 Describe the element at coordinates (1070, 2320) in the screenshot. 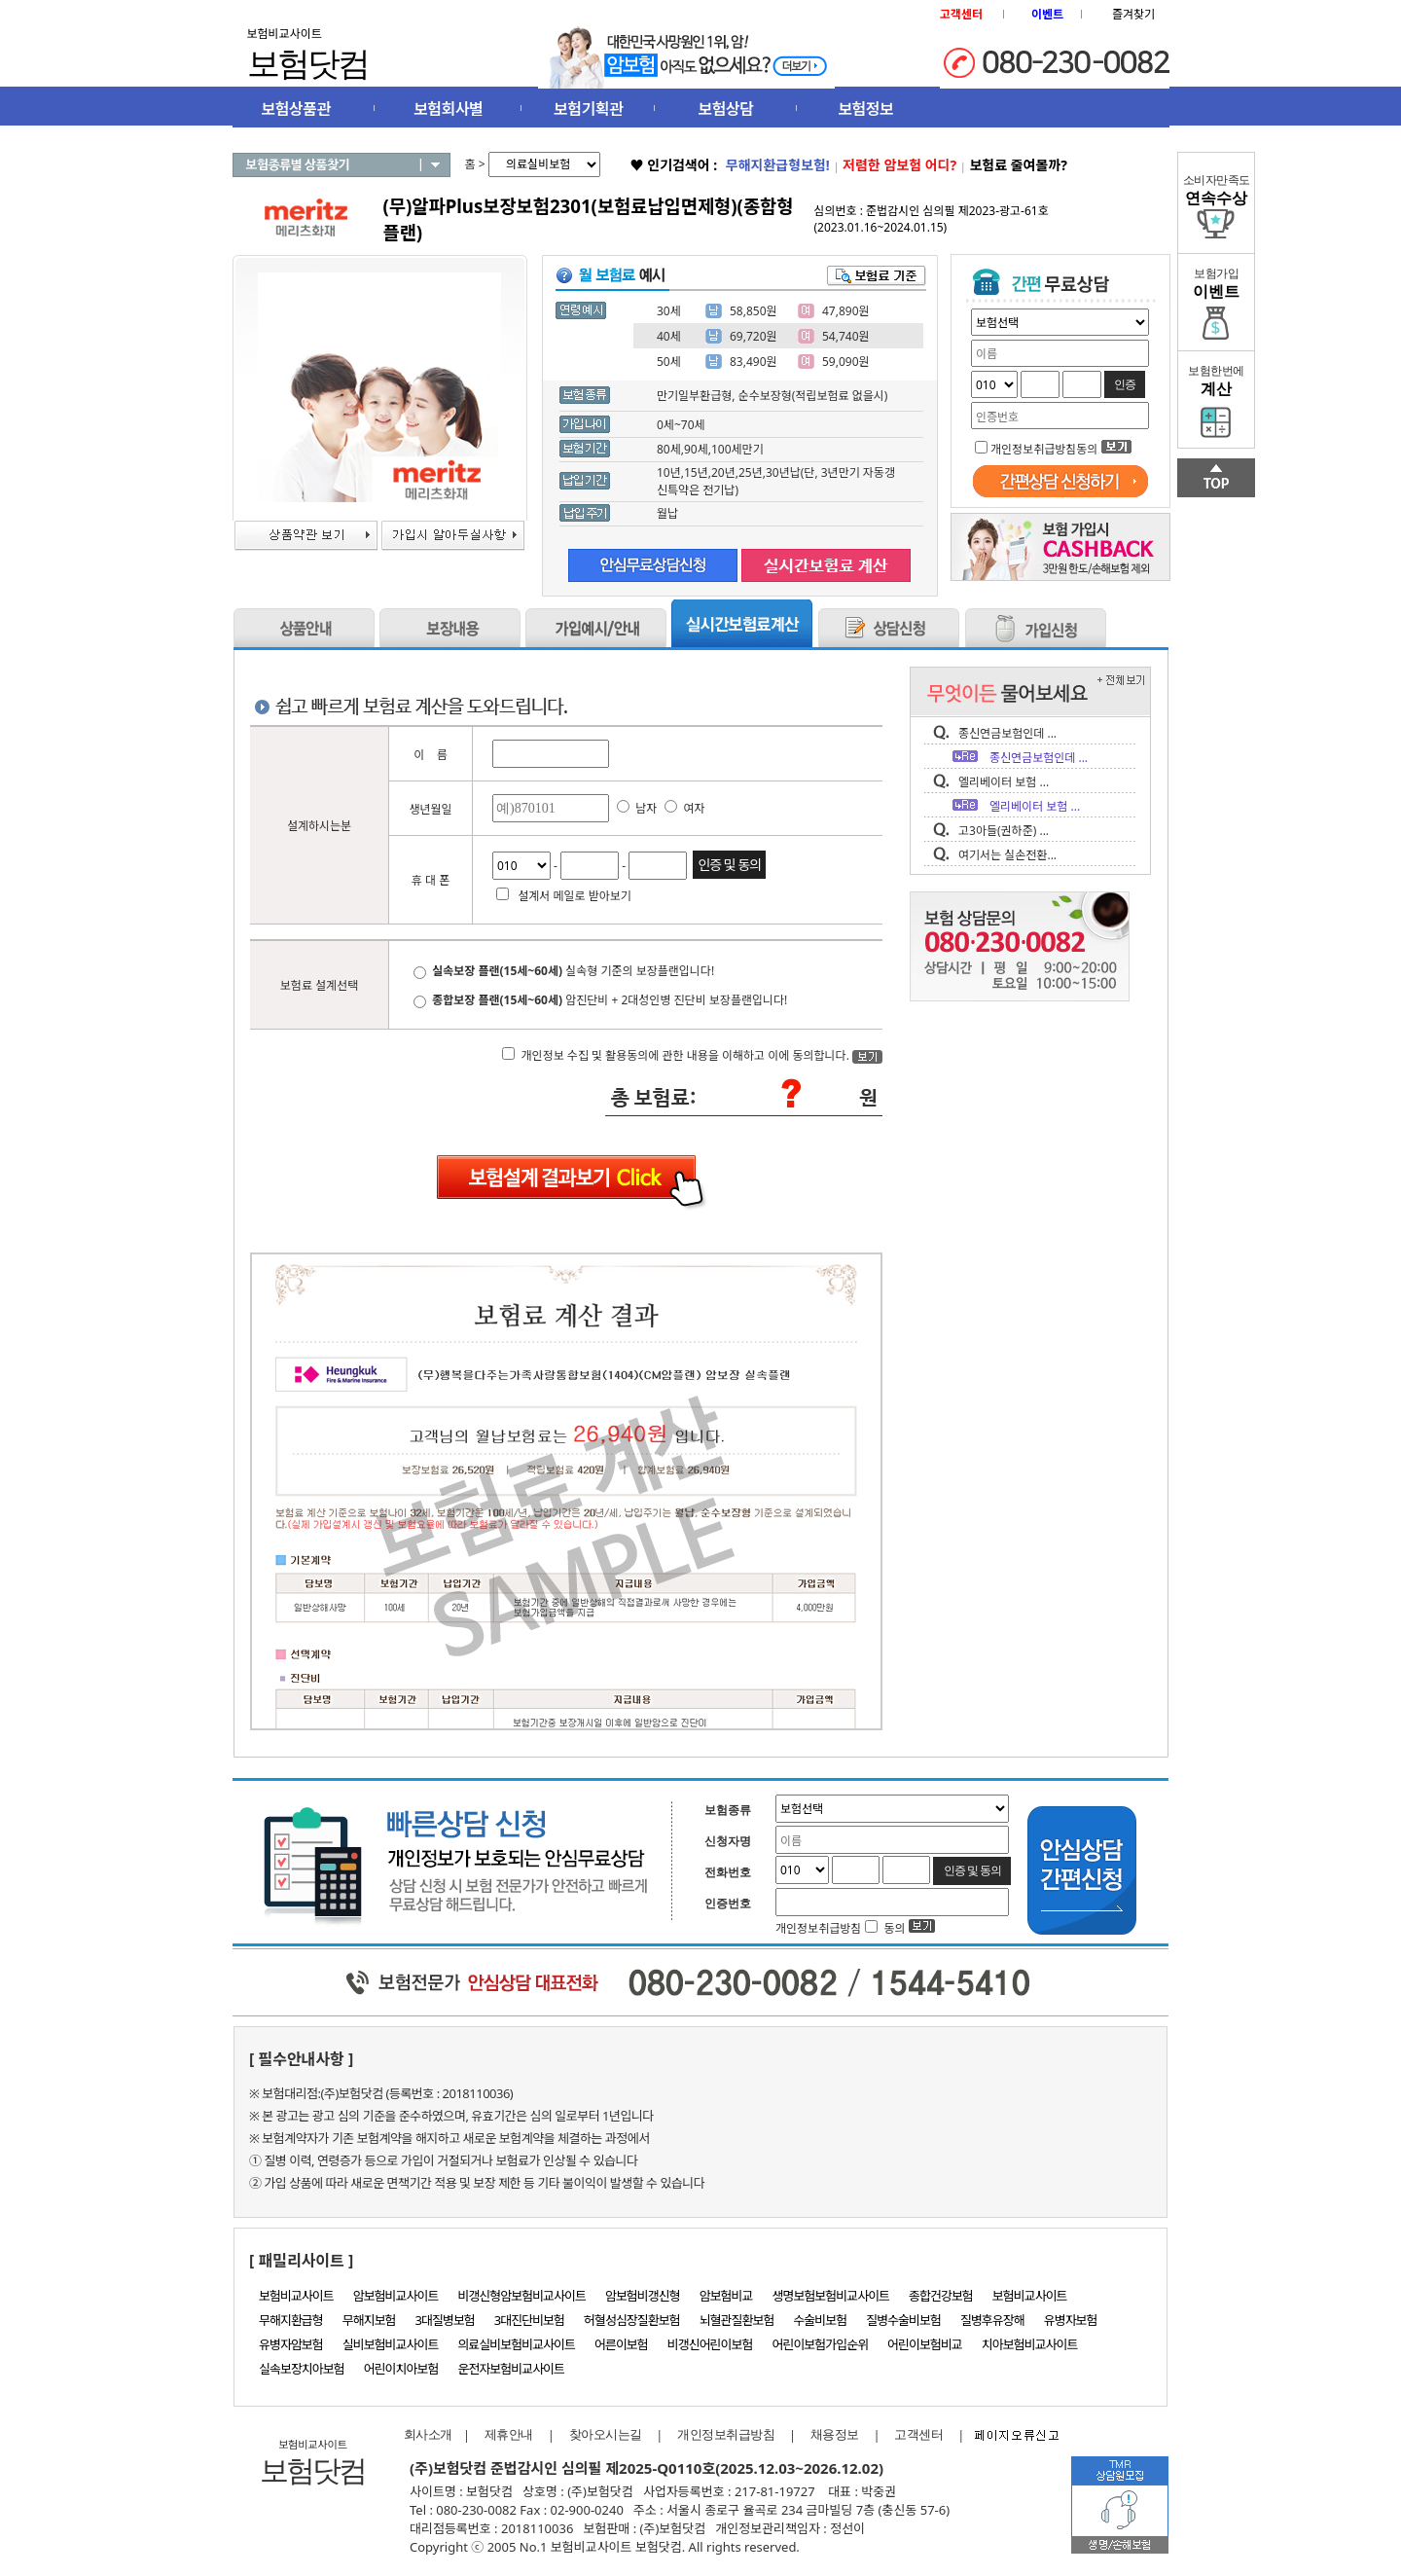

I see `유병자보험` at that location.